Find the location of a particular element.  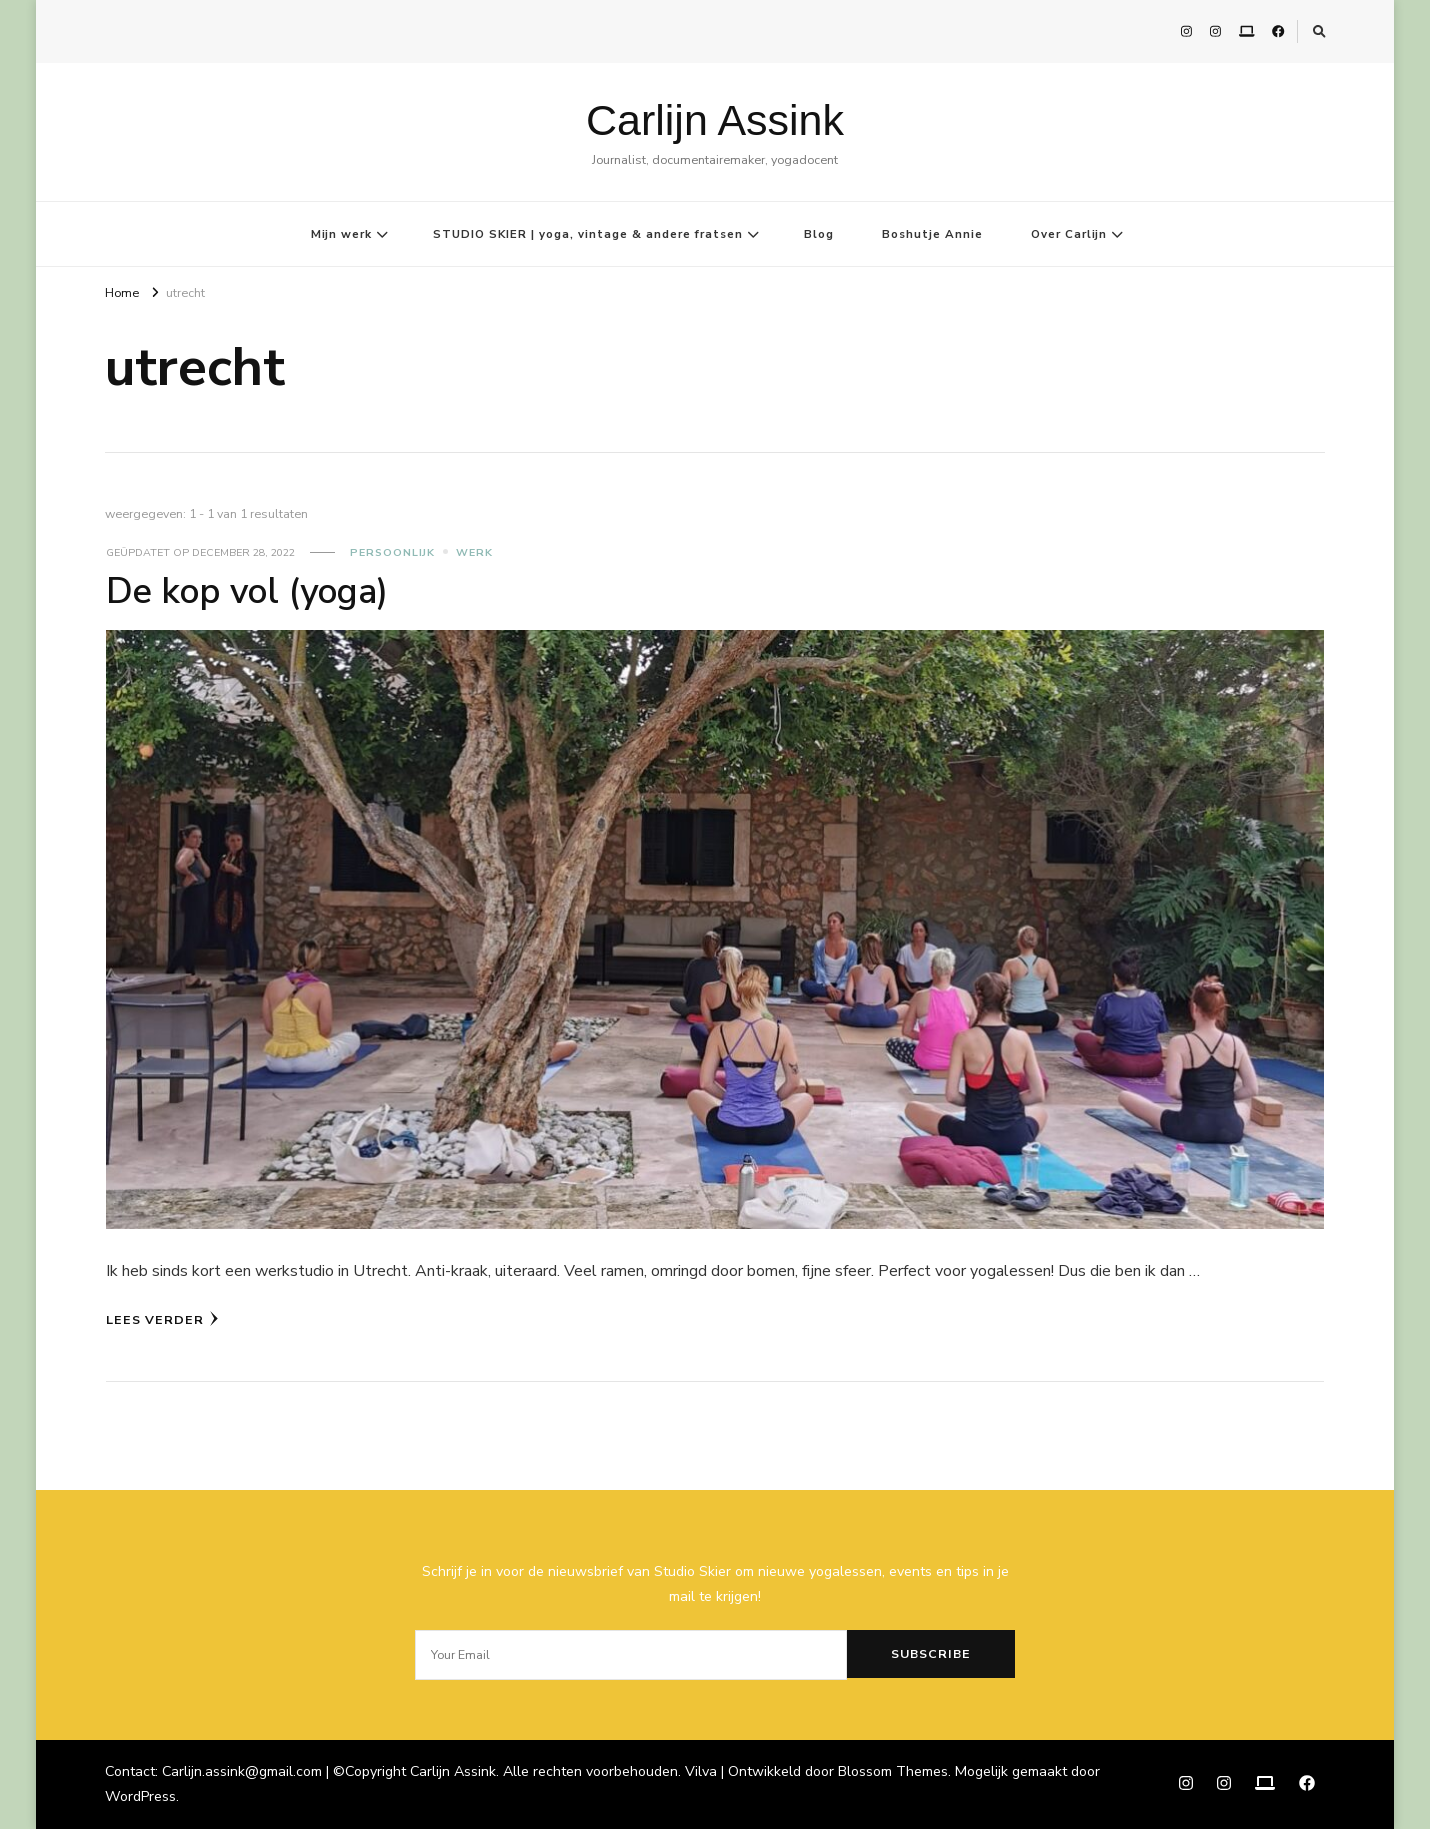

Carlijn Assink is located at coordinates (715, 120).